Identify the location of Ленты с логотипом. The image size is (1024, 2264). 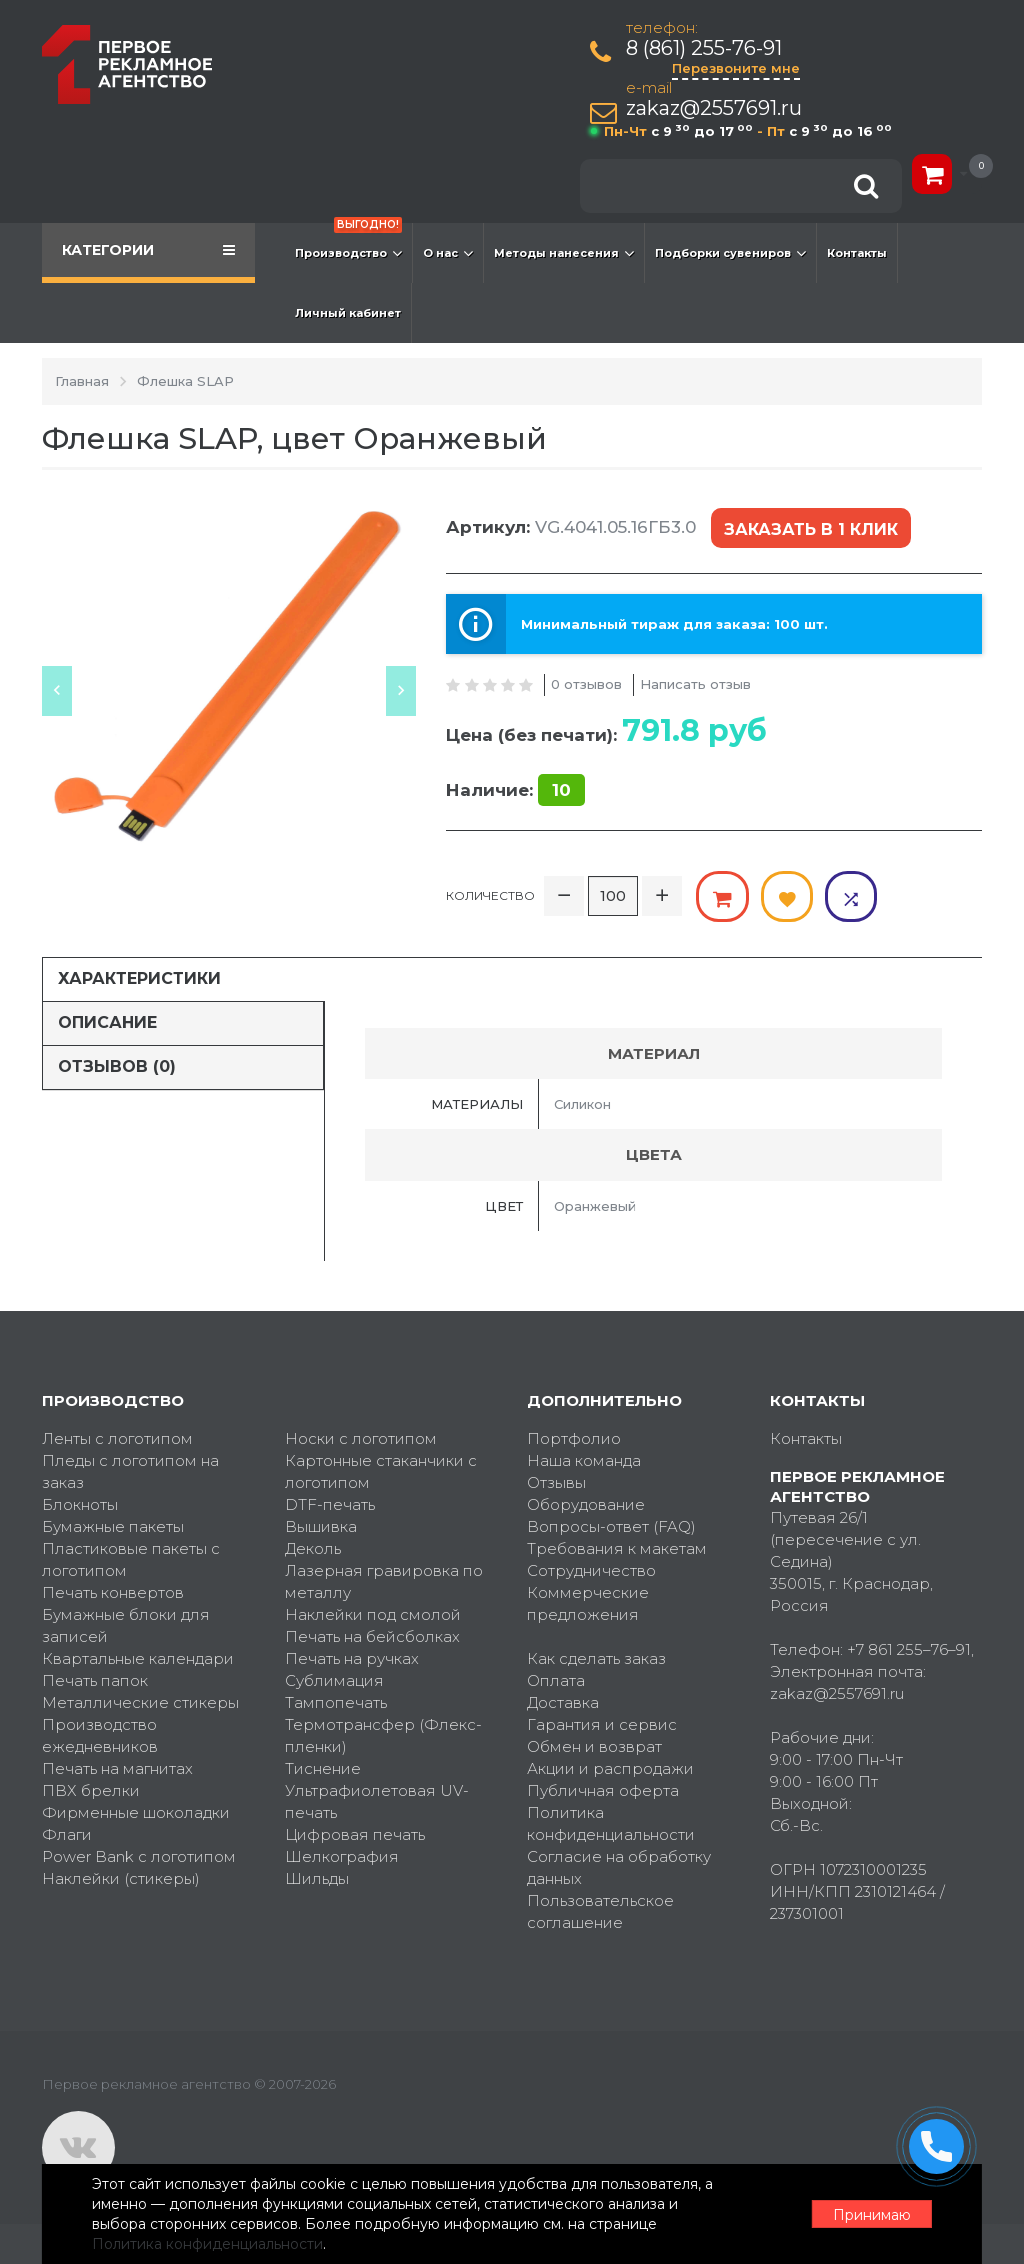
(117, 1438).